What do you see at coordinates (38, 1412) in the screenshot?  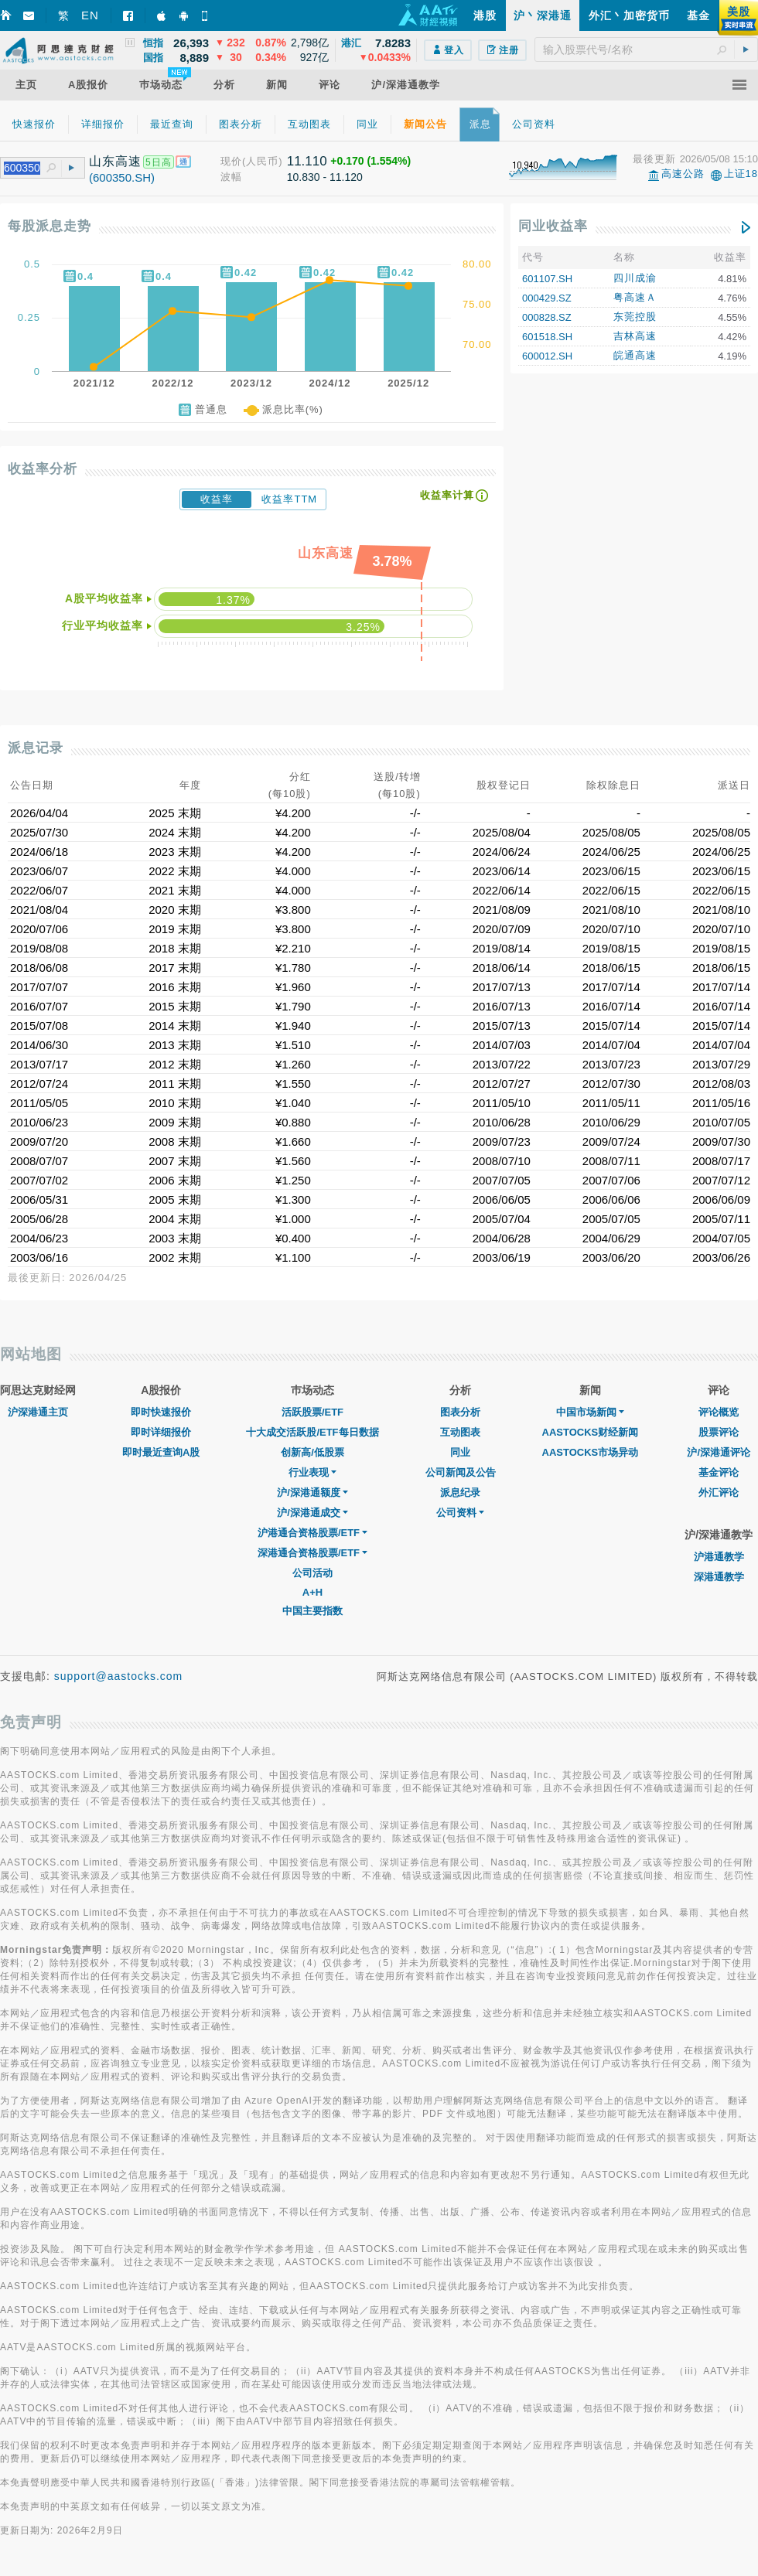 I see `沪深港通主页` at bounding box center [38, 1412].